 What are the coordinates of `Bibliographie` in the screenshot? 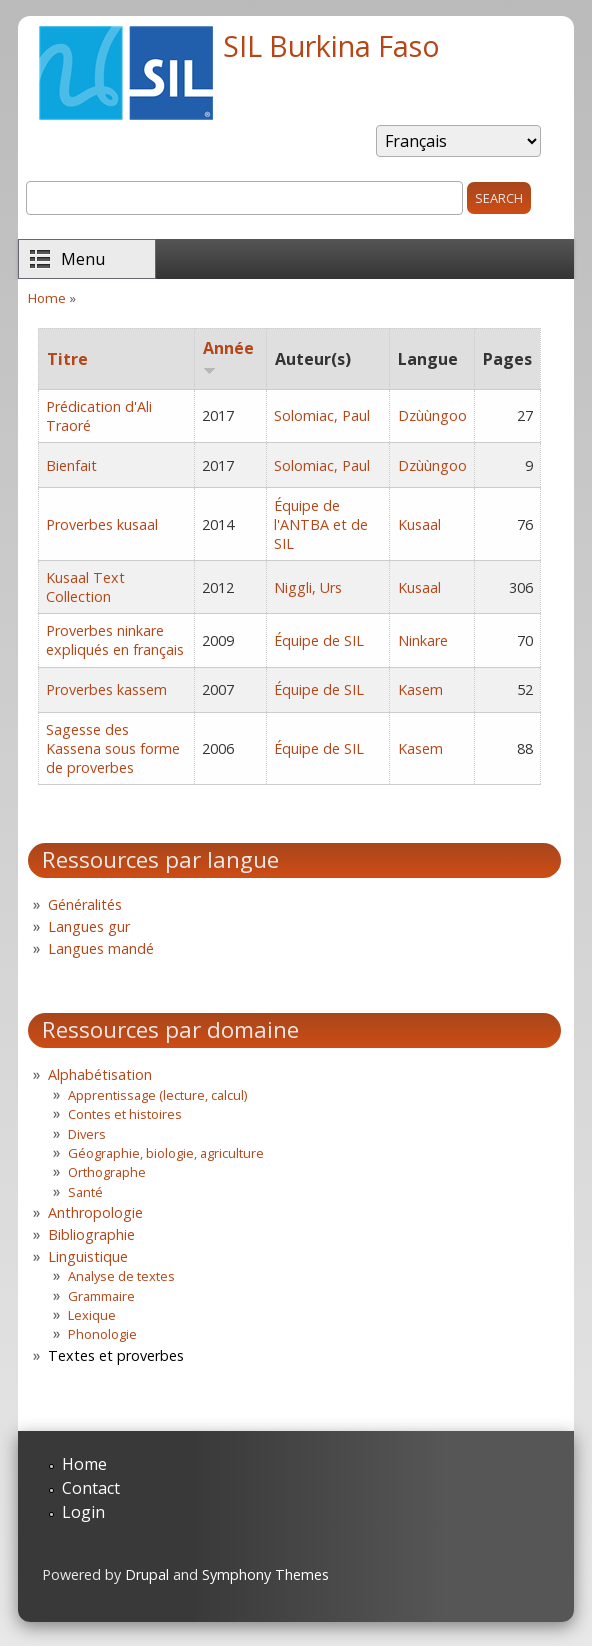 It's located at (91, 1234).